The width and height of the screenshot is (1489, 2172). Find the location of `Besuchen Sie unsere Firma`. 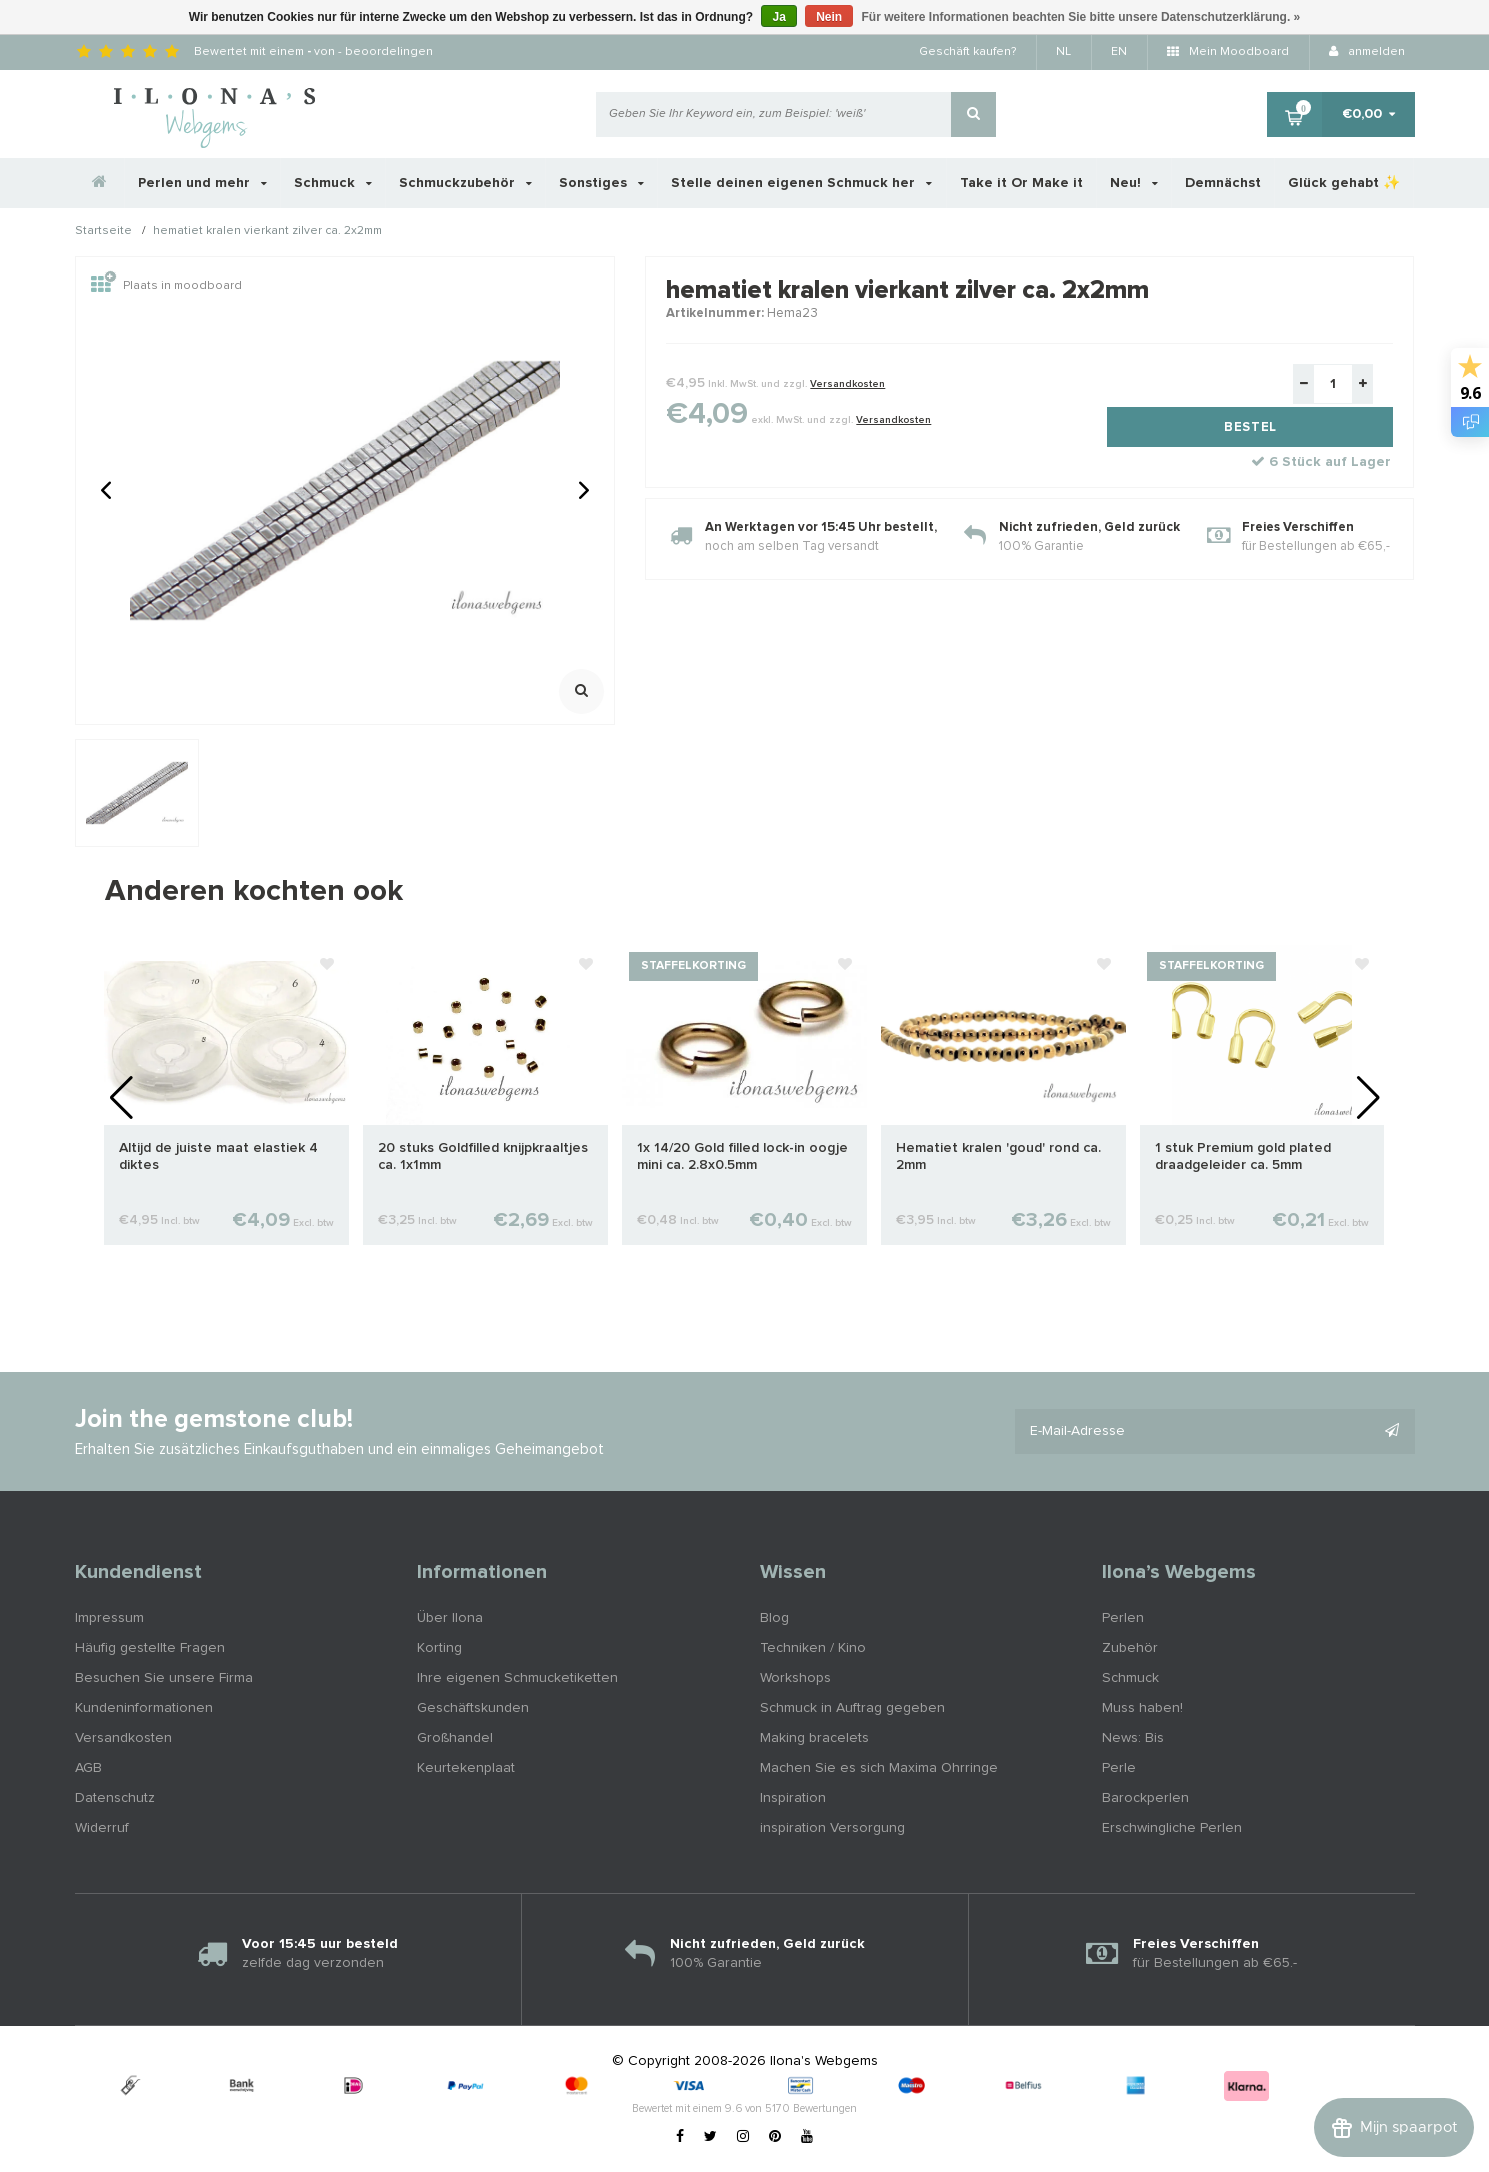

Besuchen Sie unsere Firma is located at coordinates (164, 1678).